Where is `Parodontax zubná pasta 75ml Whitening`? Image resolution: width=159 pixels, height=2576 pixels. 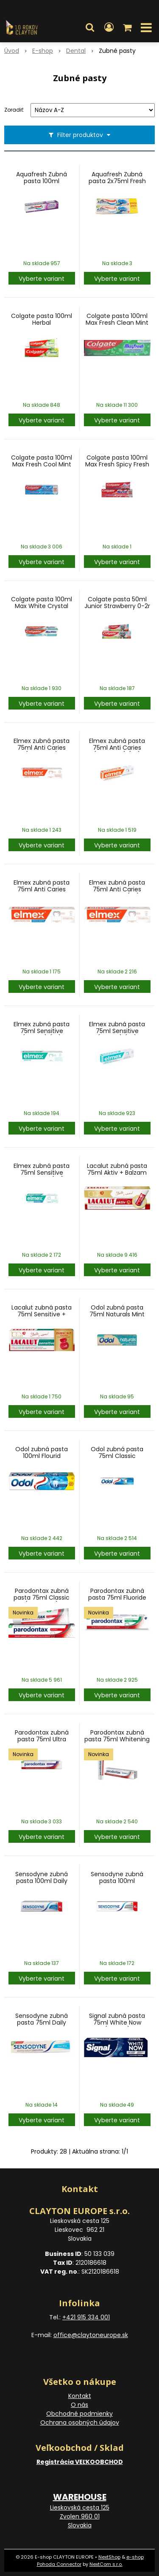
Parodontax zubná pasta 75ml Whitening is located at coordinates (117, 1736).